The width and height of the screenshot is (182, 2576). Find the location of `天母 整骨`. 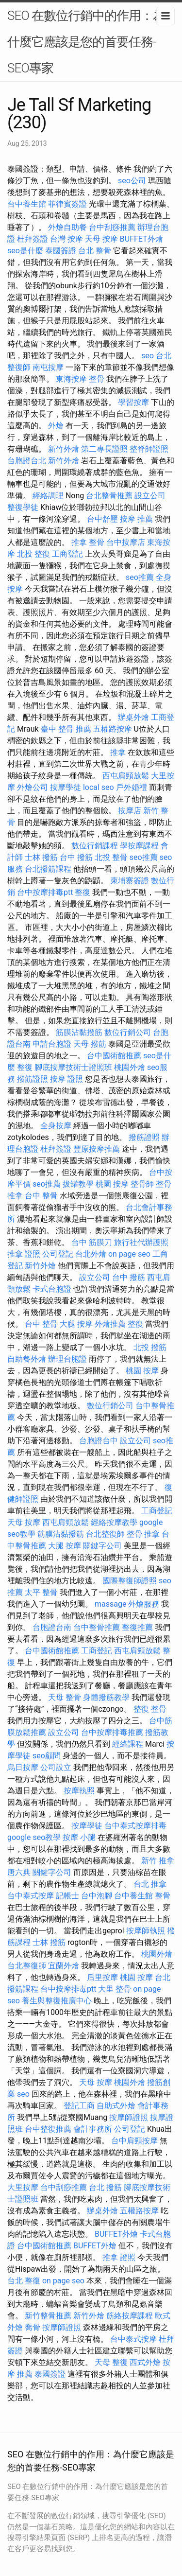

天母 整骨 is located at coordinates (64, 1697).